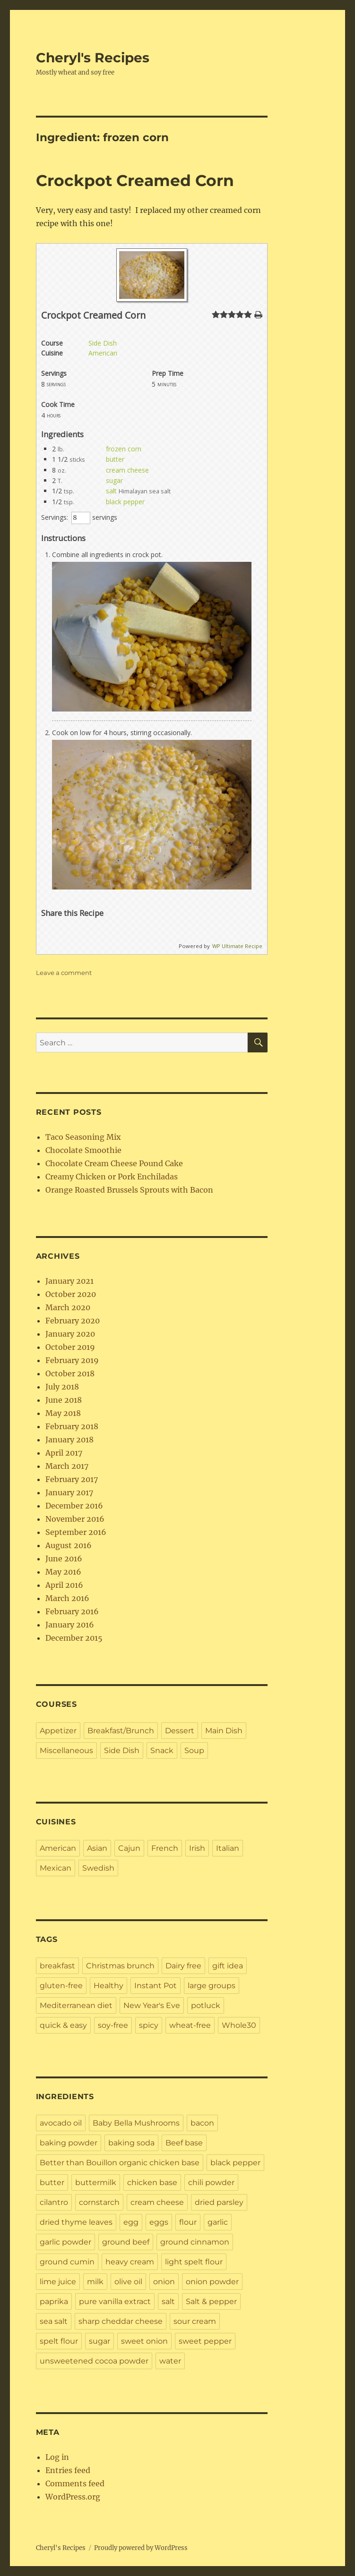  I want to click on Soup, so click(194, 1750).